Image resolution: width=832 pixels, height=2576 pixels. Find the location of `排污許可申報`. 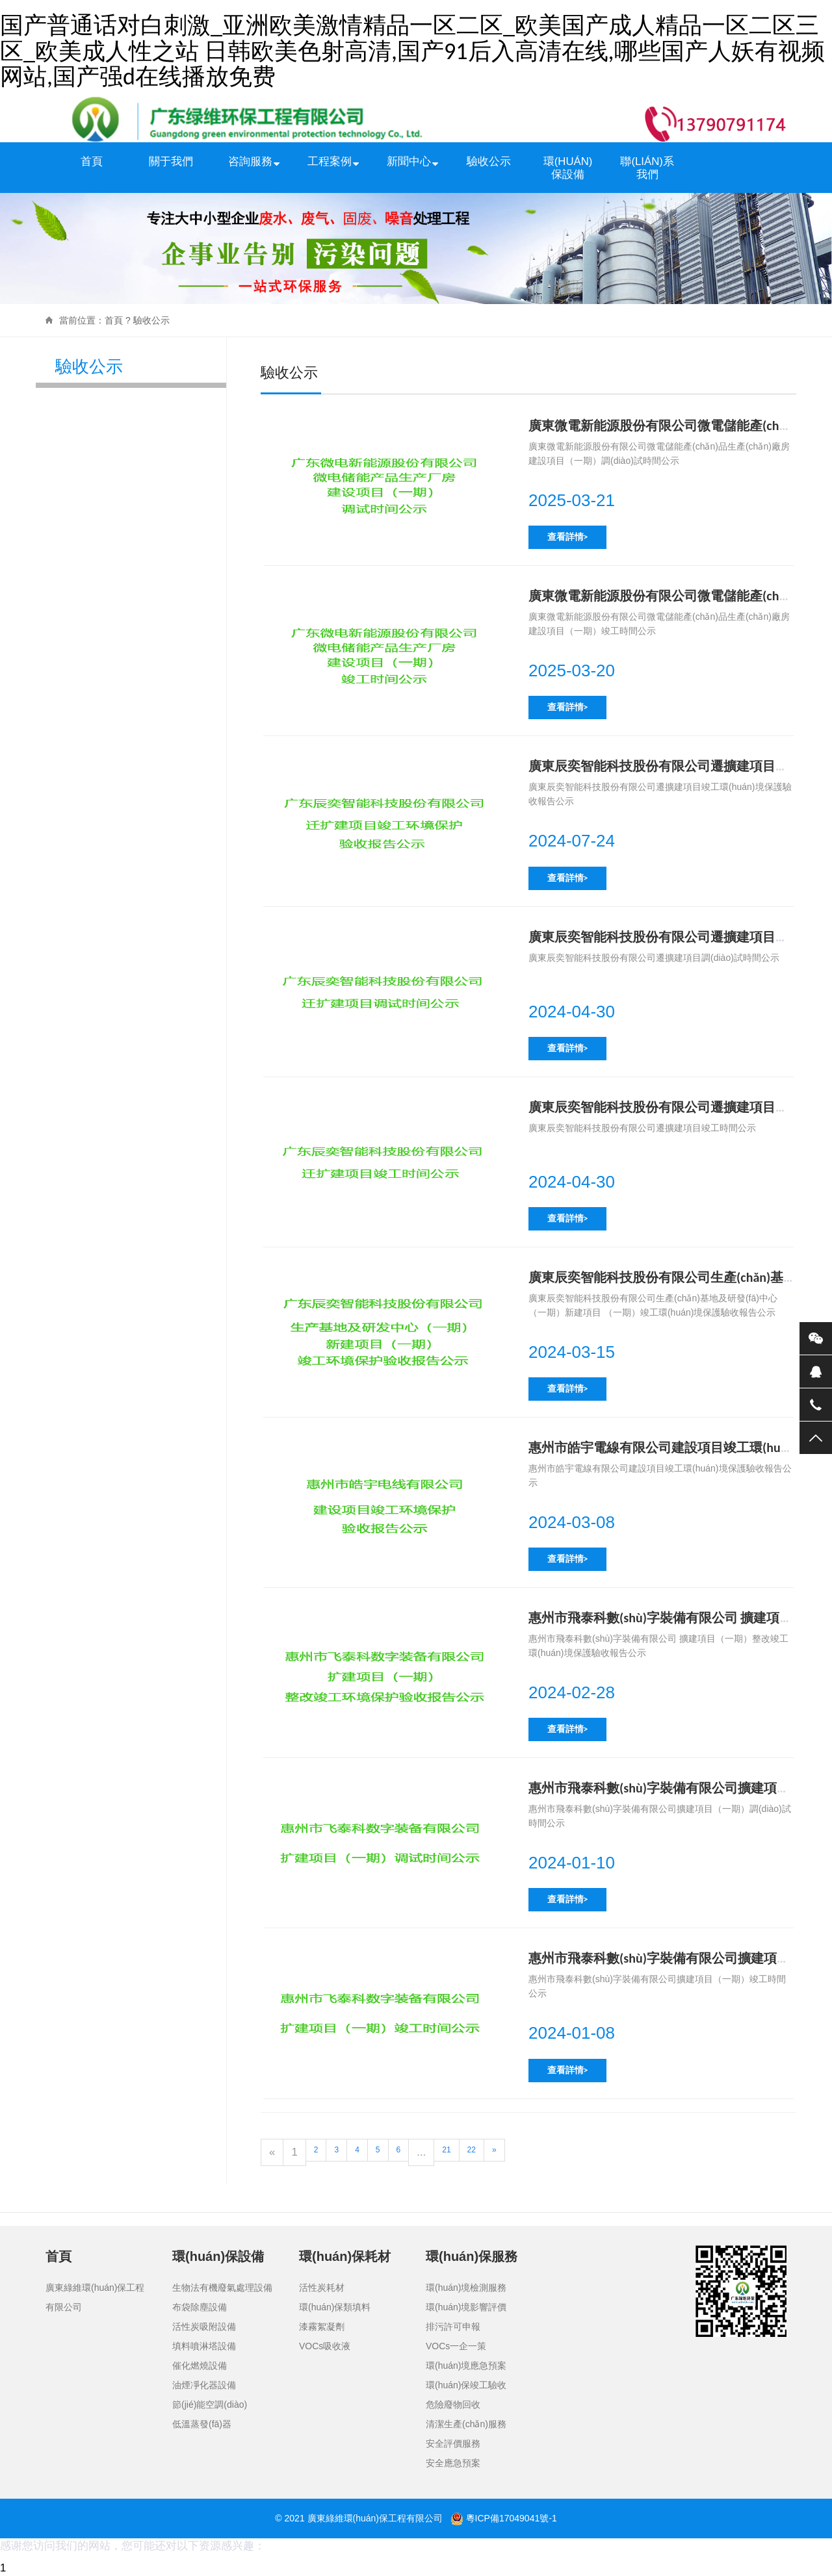

排污許可申報 is located at coordinates (453, 2326).